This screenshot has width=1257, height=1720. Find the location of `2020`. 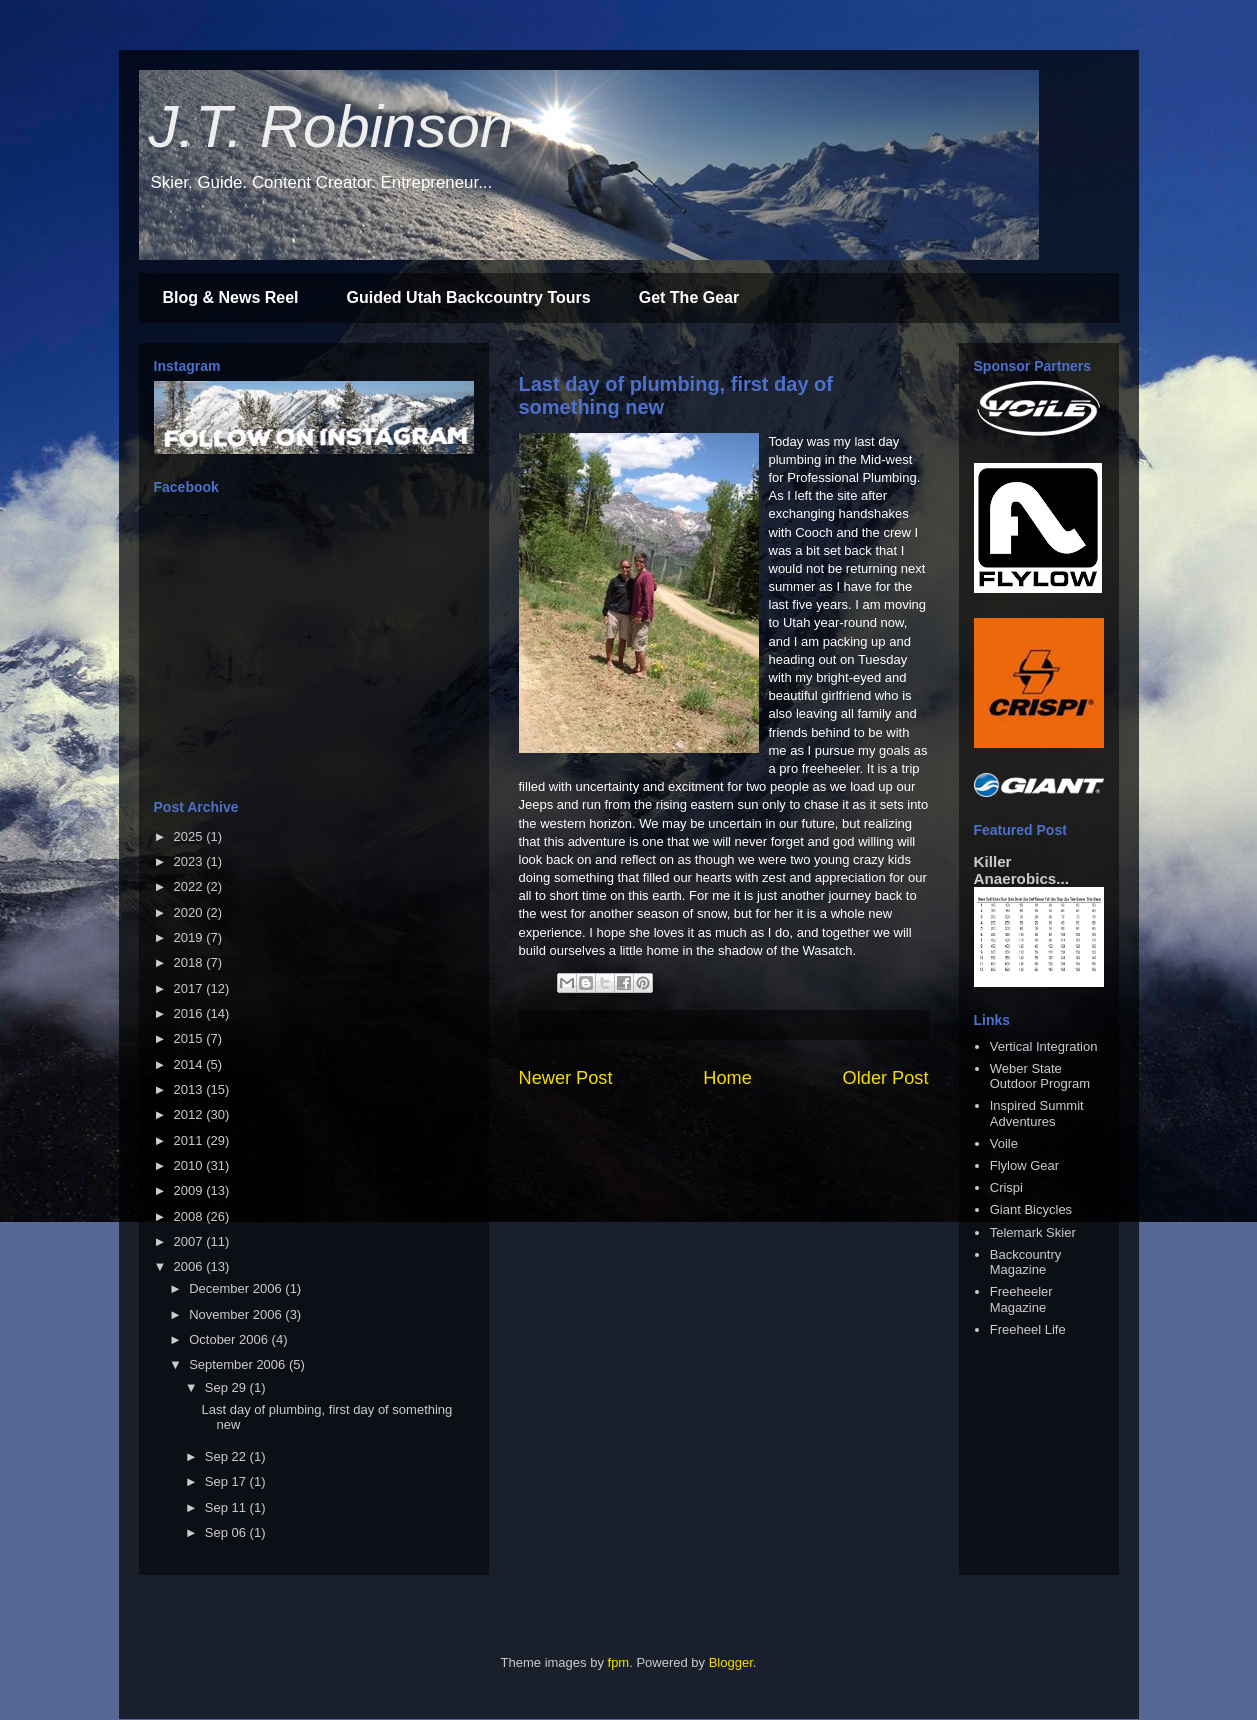

2020 is located at coordinates (190, 912).